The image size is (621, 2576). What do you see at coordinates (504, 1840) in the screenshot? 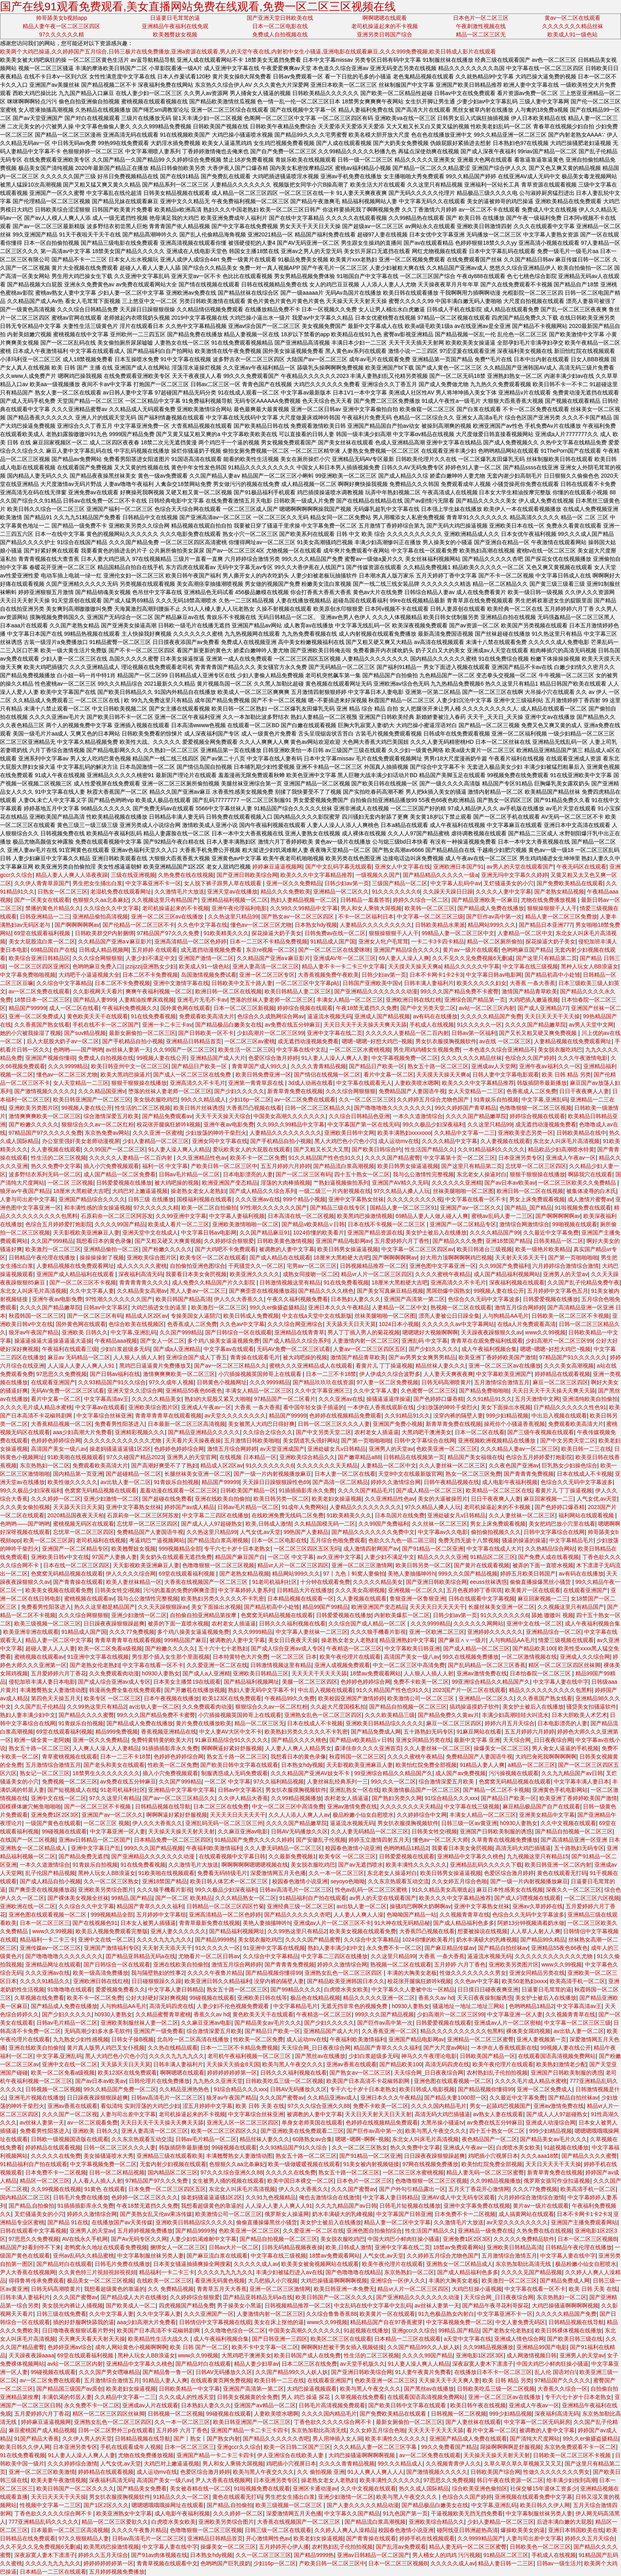
I see `久草青青在线视频免费播放` at bounding box center [504, 1840].